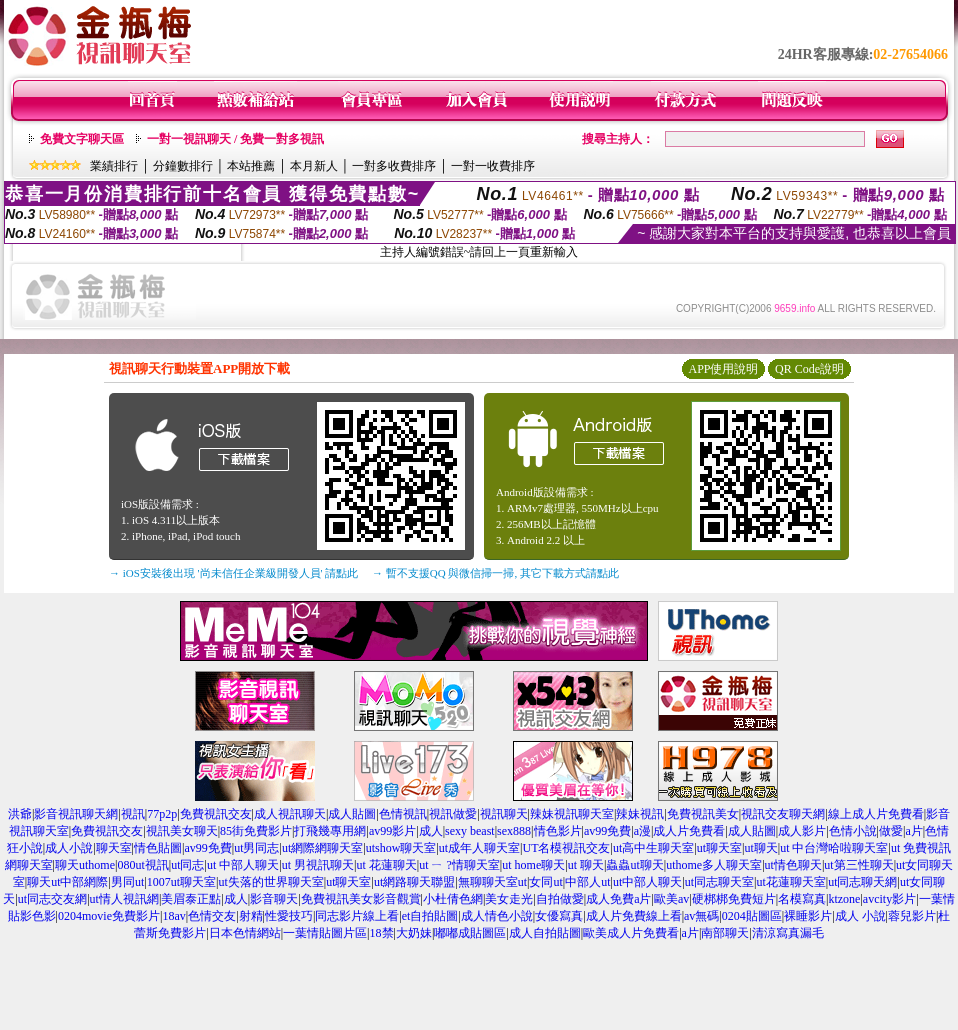 The width and height of the screenshot is (958, 1030). What do you see at coordinates (559, 916) in the screenshot?
I see `女優寫真` at bounding box center [559, 916].